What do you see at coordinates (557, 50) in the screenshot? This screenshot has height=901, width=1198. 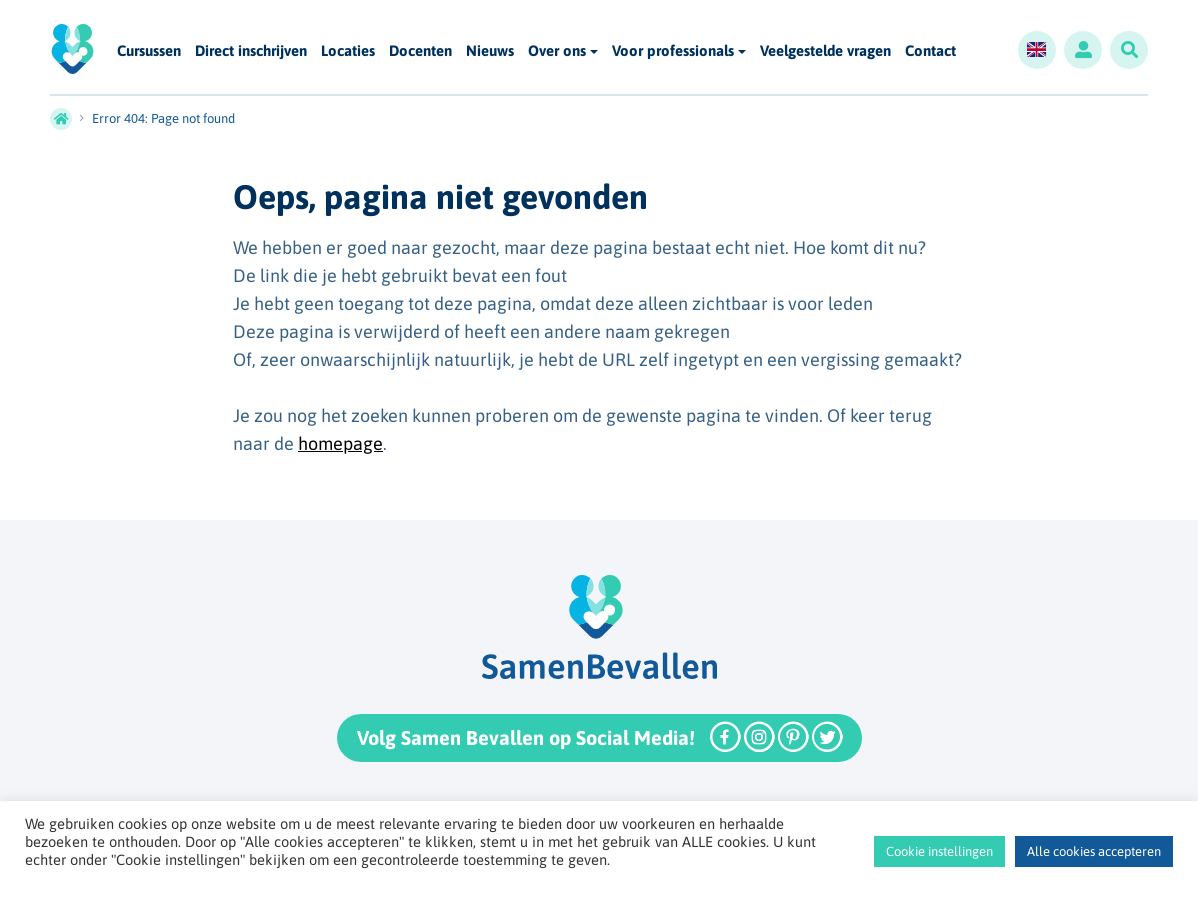 I see `Over ons` at bounding box center [557, 50].